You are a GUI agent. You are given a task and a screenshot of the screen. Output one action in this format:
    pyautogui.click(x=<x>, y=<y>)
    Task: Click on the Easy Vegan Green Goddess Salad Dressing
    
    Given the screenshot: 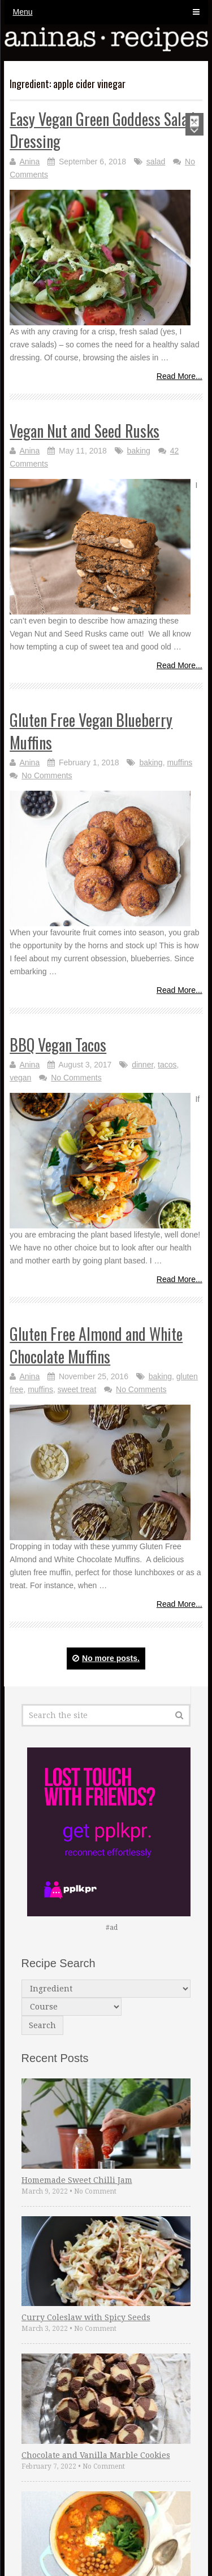 What is the action you would take?
    pyautogui.click(x=102, y=129)
    